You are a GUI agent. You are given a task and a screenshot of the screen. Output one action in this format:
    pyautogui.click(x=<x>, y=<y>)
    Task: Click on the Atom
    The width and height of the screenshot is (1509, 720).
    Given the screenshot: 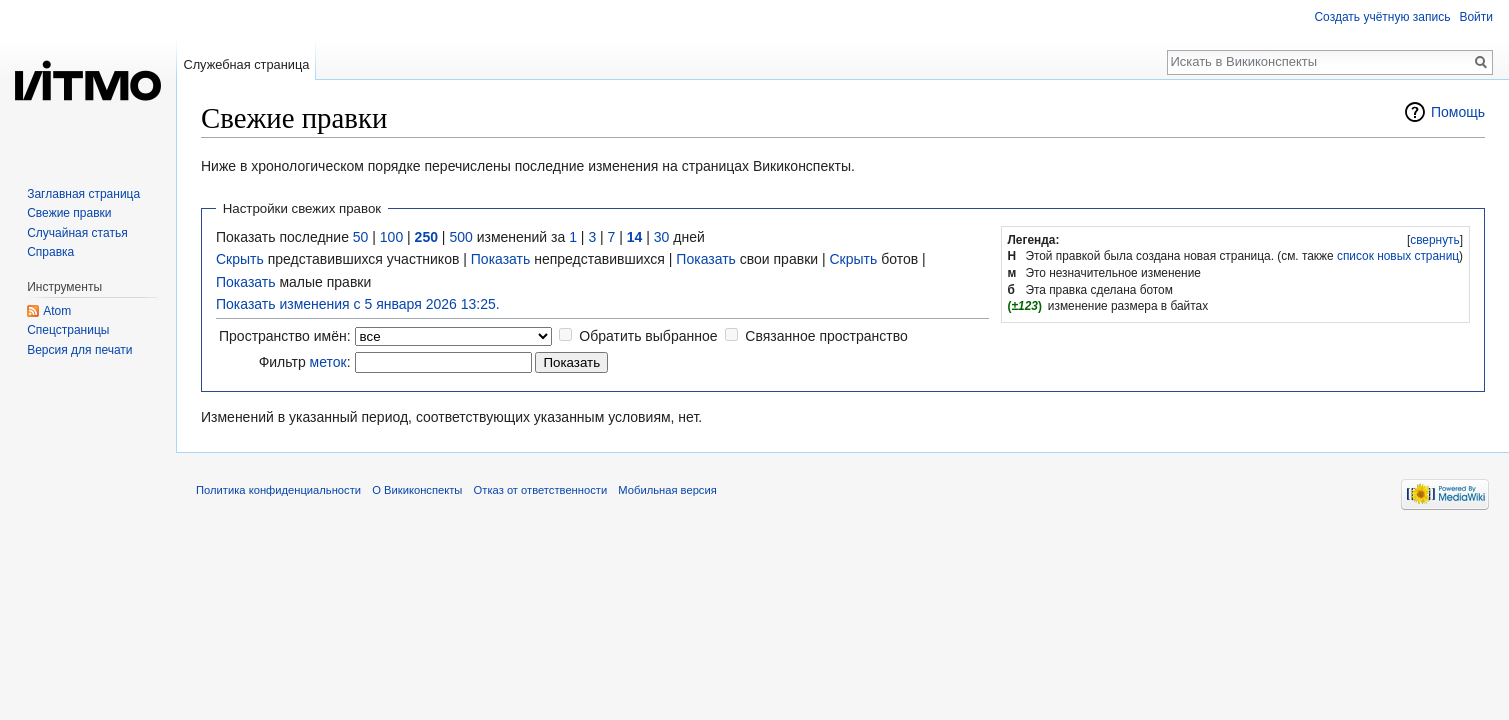 What is the action you would take?
    pyautogui.click(x=57, y=311)
    